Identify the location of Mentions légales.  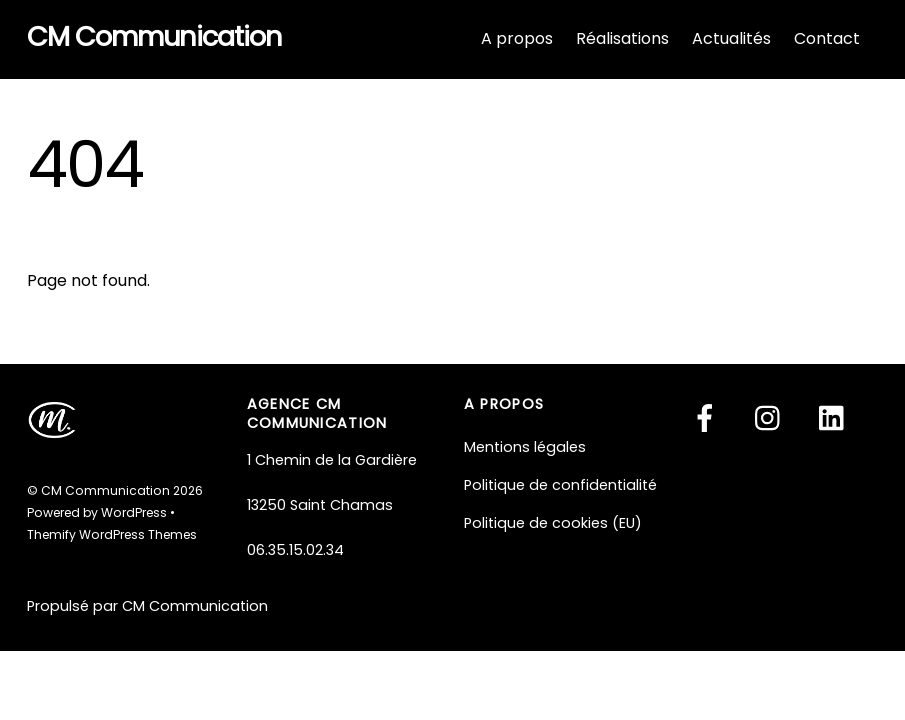
(525, 447).